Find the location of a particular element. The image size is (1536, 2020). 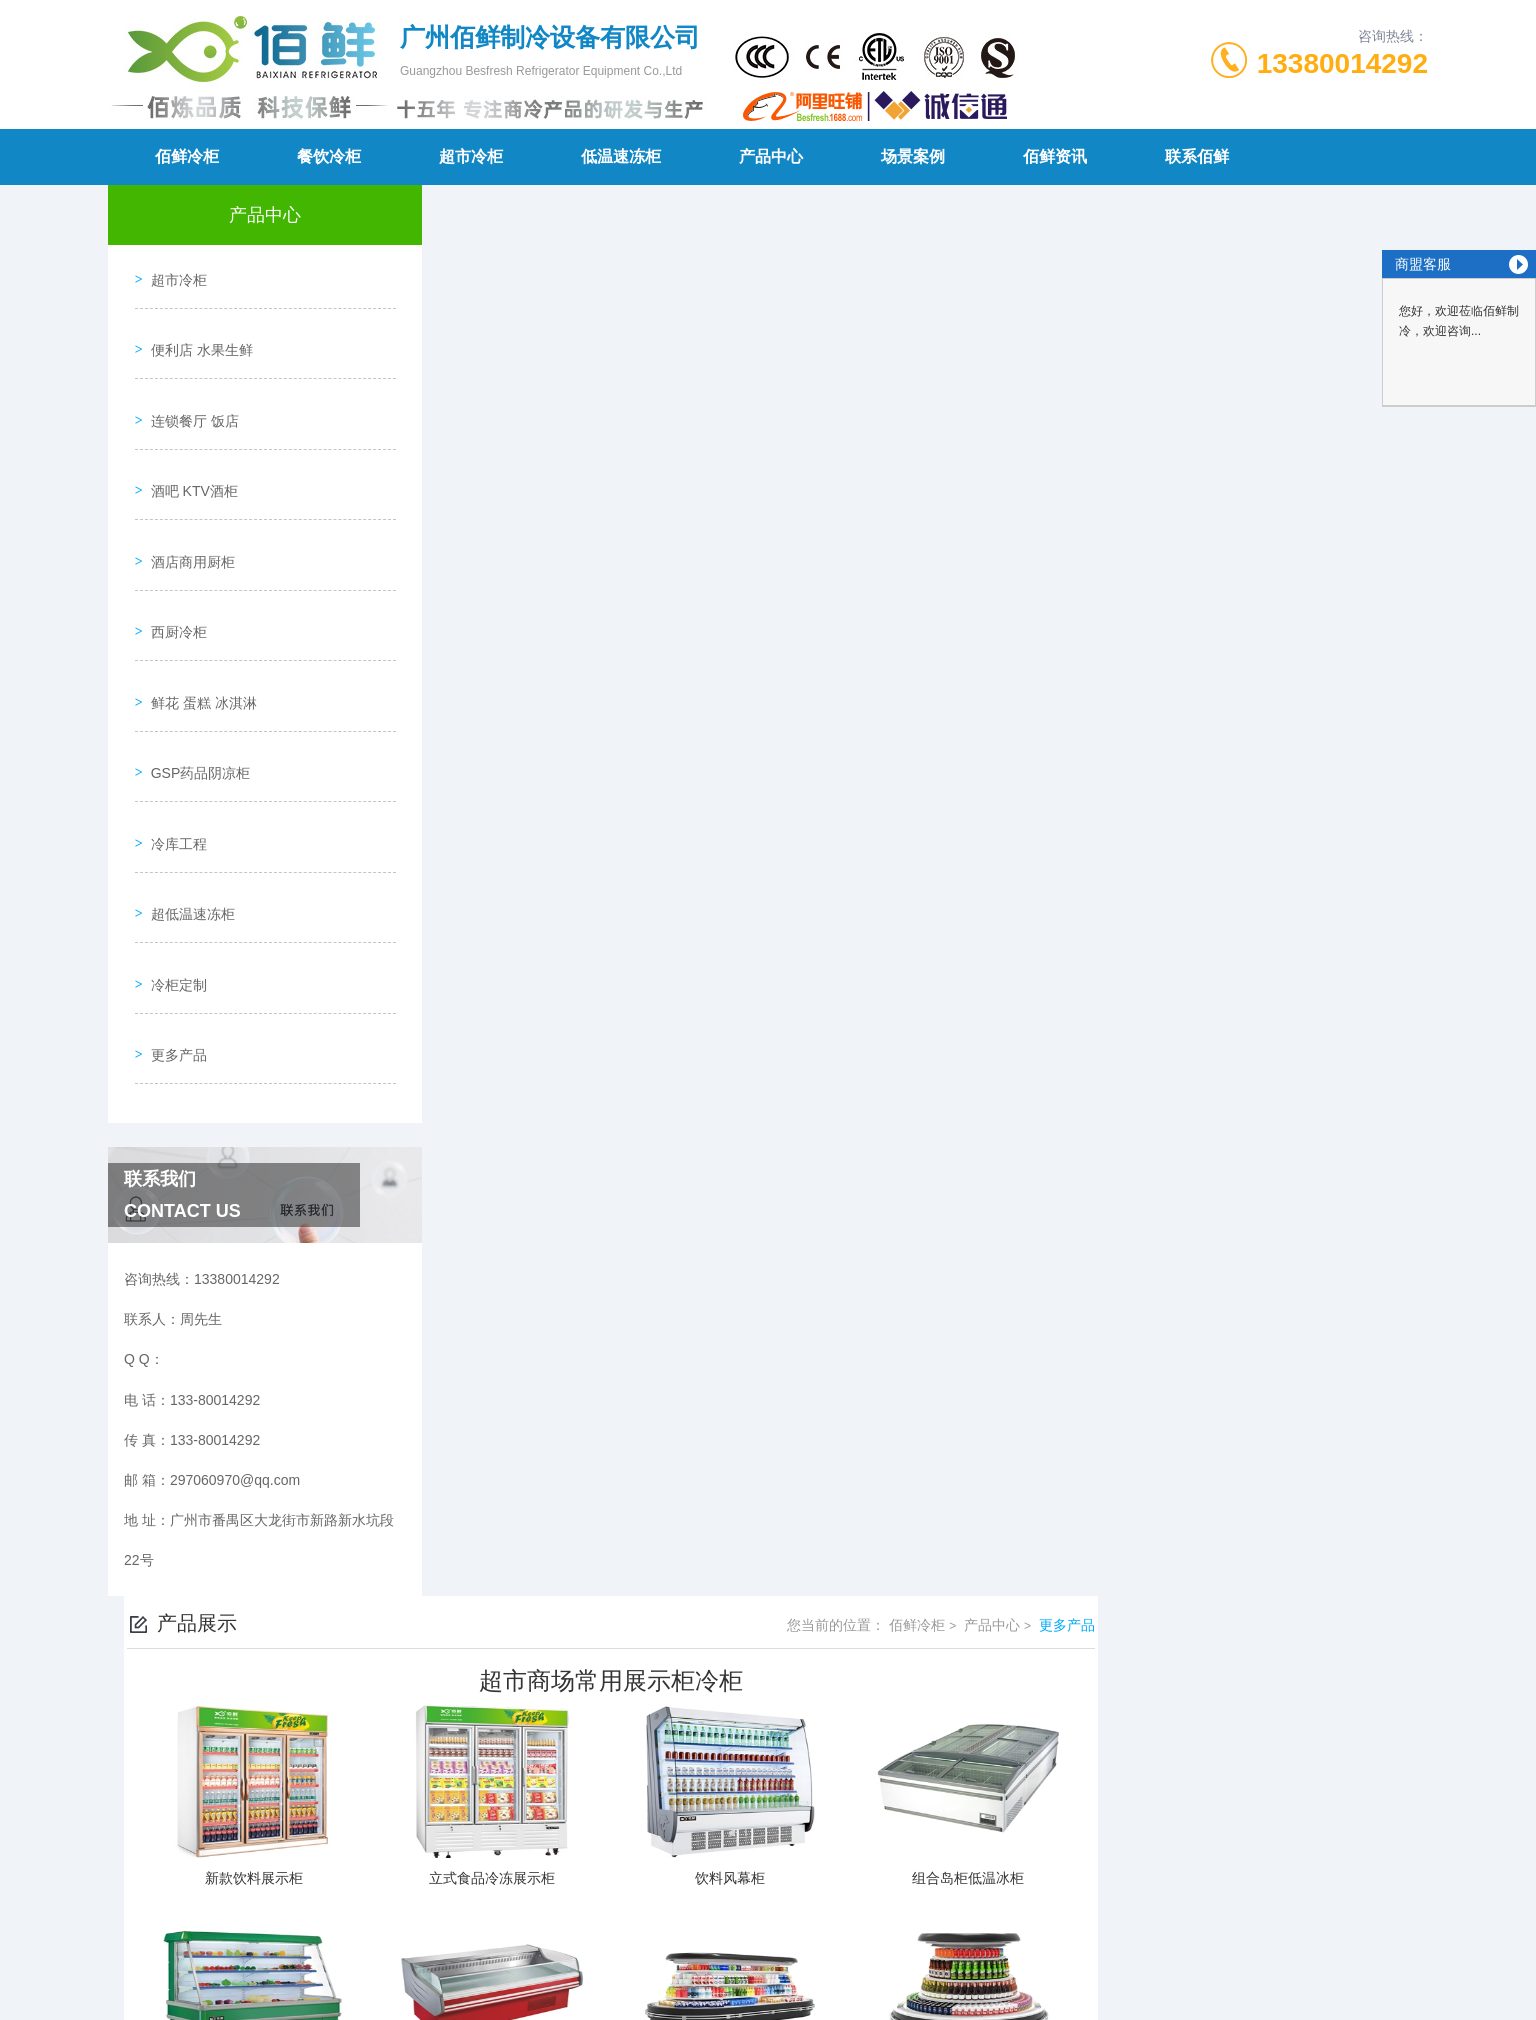

超市冷柜 is located at coordinates (471, 156).